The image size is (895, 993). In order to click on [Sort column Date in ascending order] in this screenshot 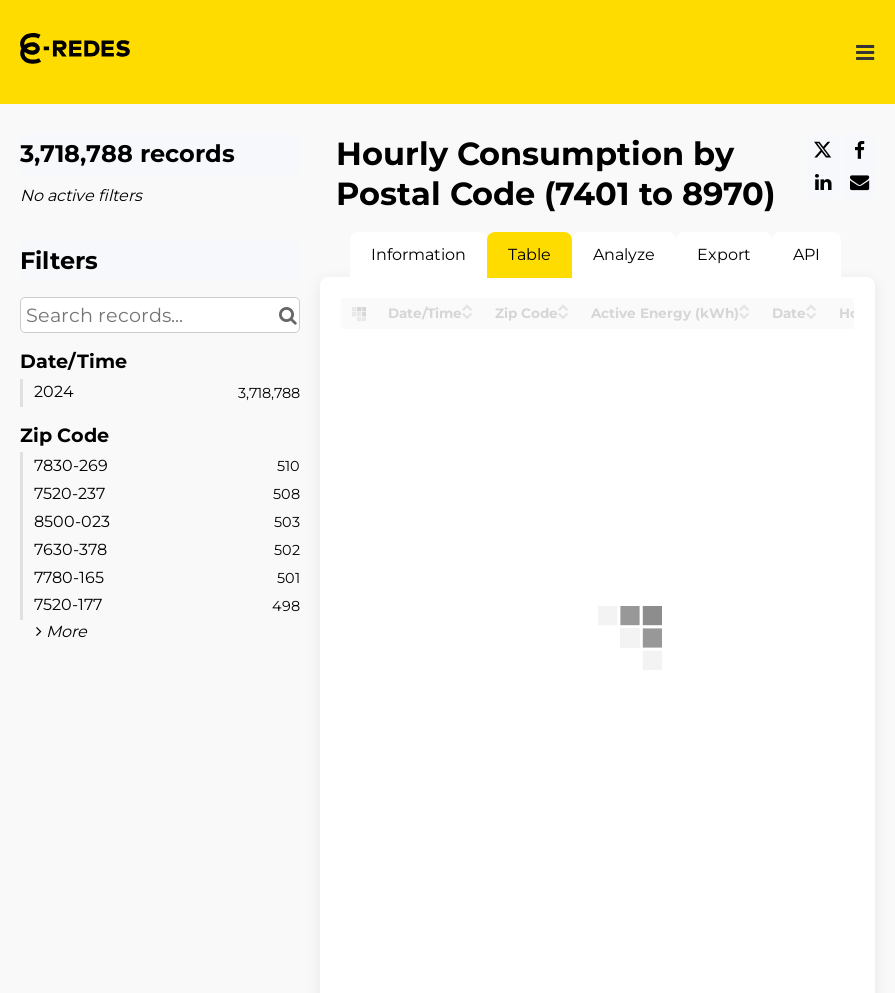, I will do `click(811, 307)`.